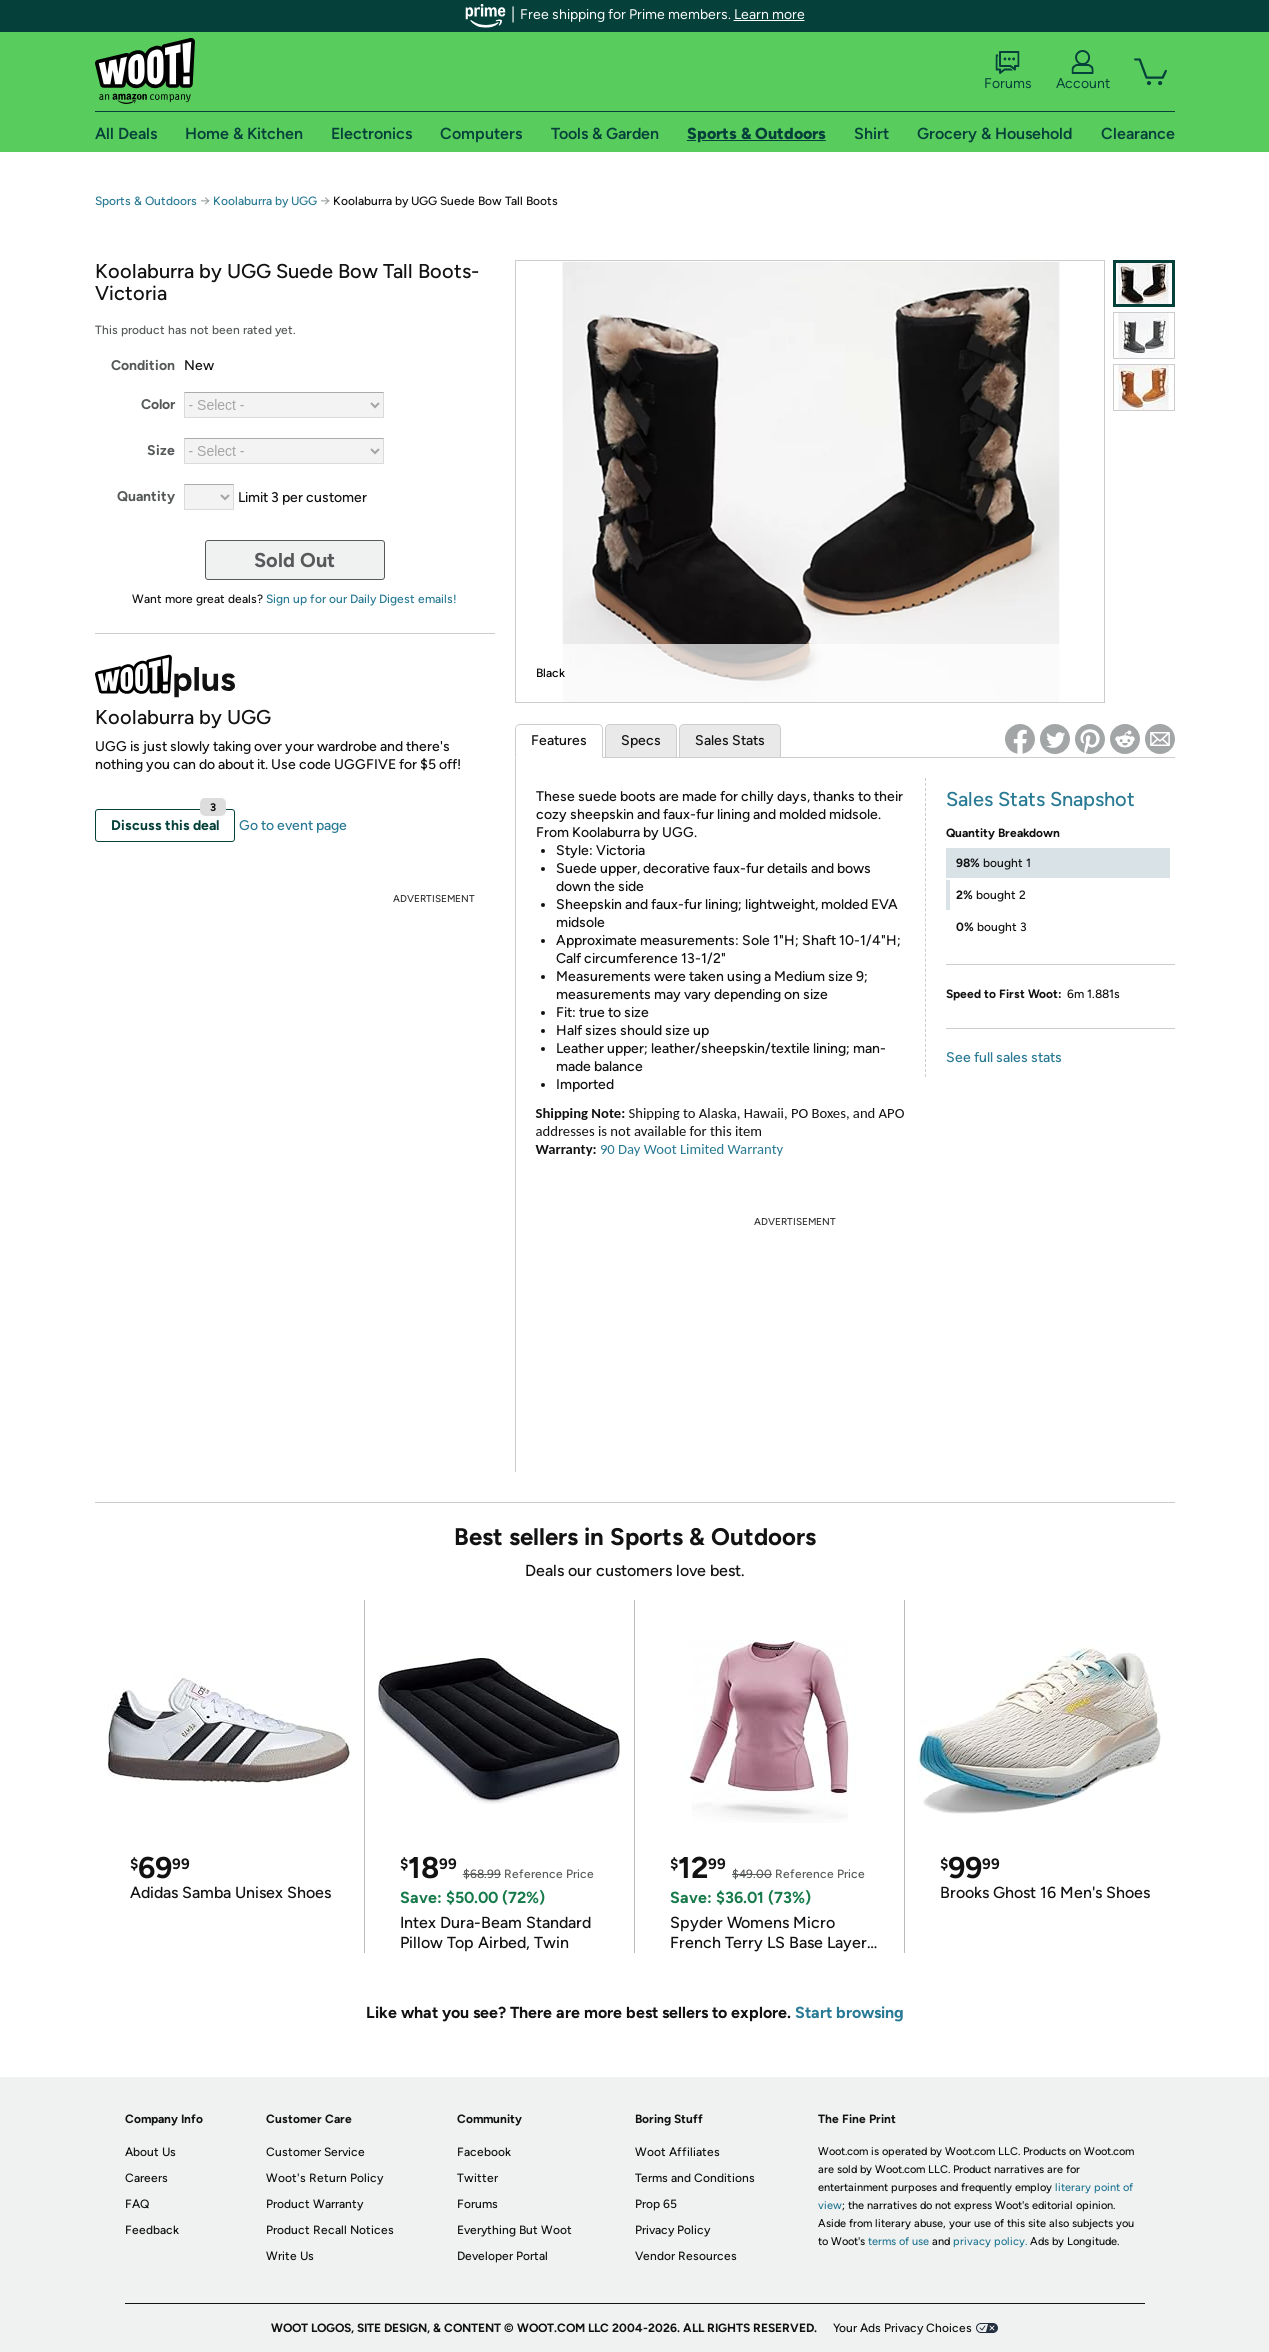 Image resolution: width=1269 pixels, height=2352 pixels. Describe the element at coordinates (150, 2152) in the screenshot. I see `About Us` at that location.